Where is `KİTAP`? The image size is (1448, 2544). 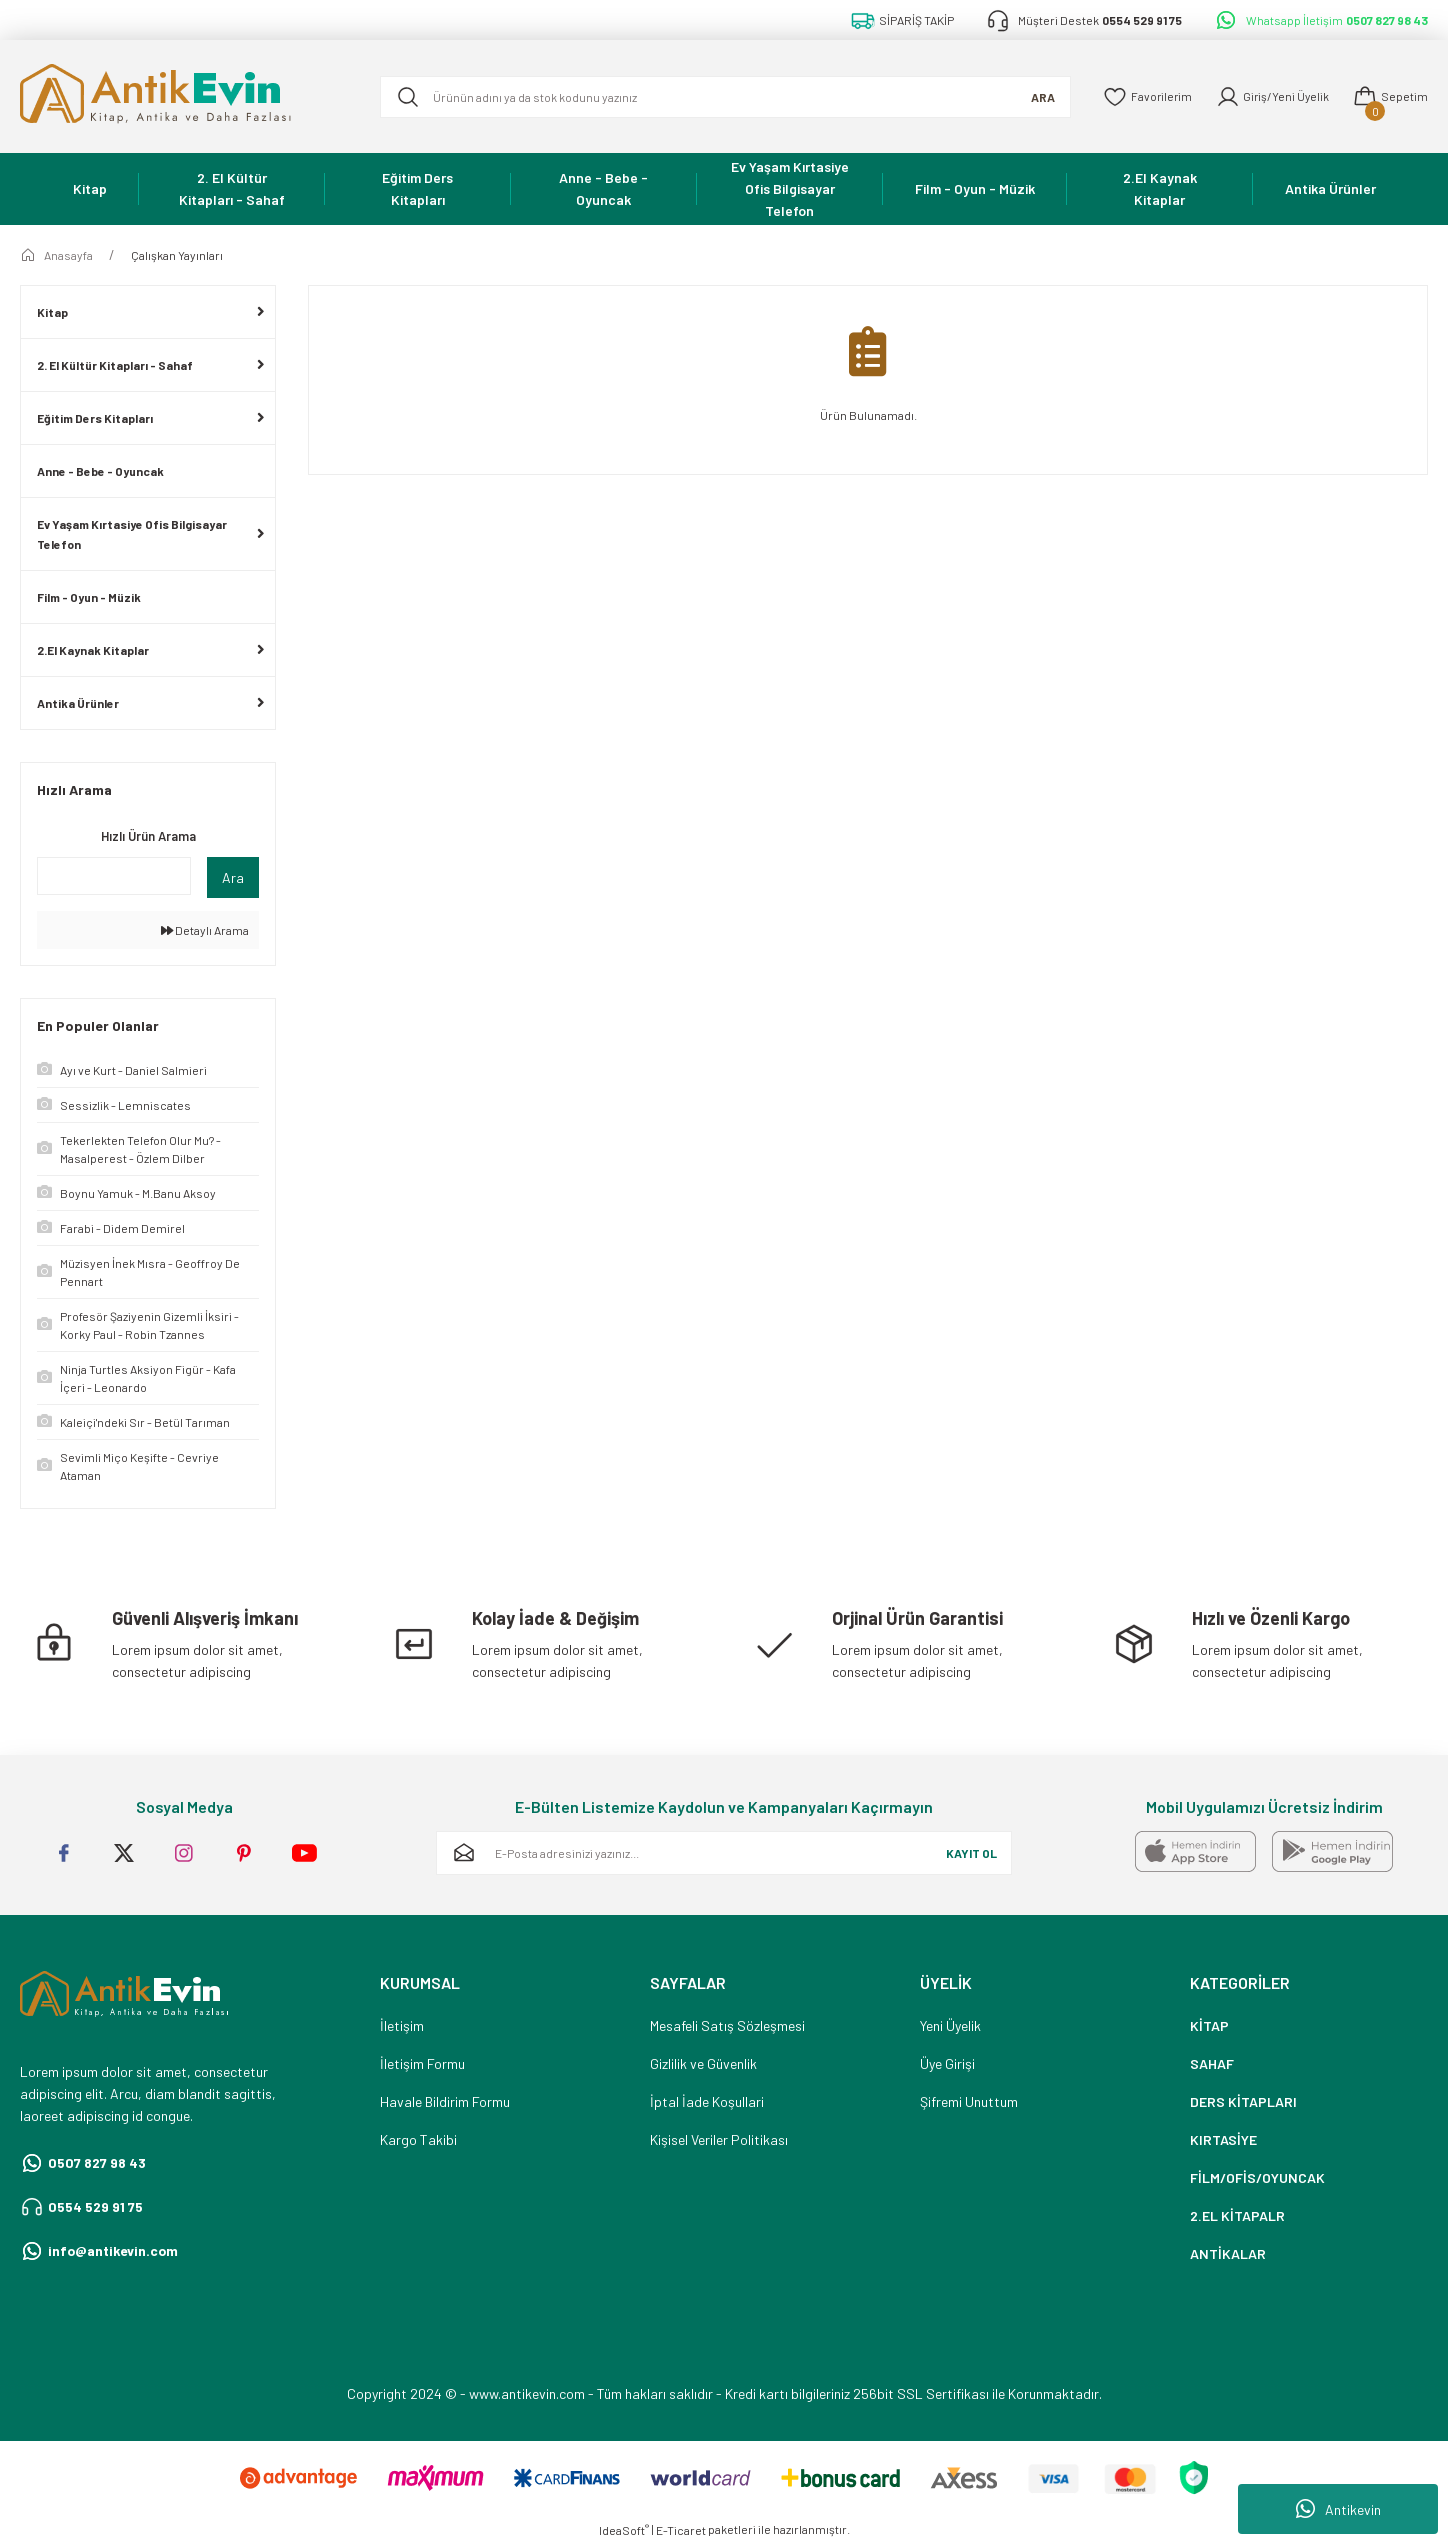
KİTAP is located at coordinates (1209, 2025).